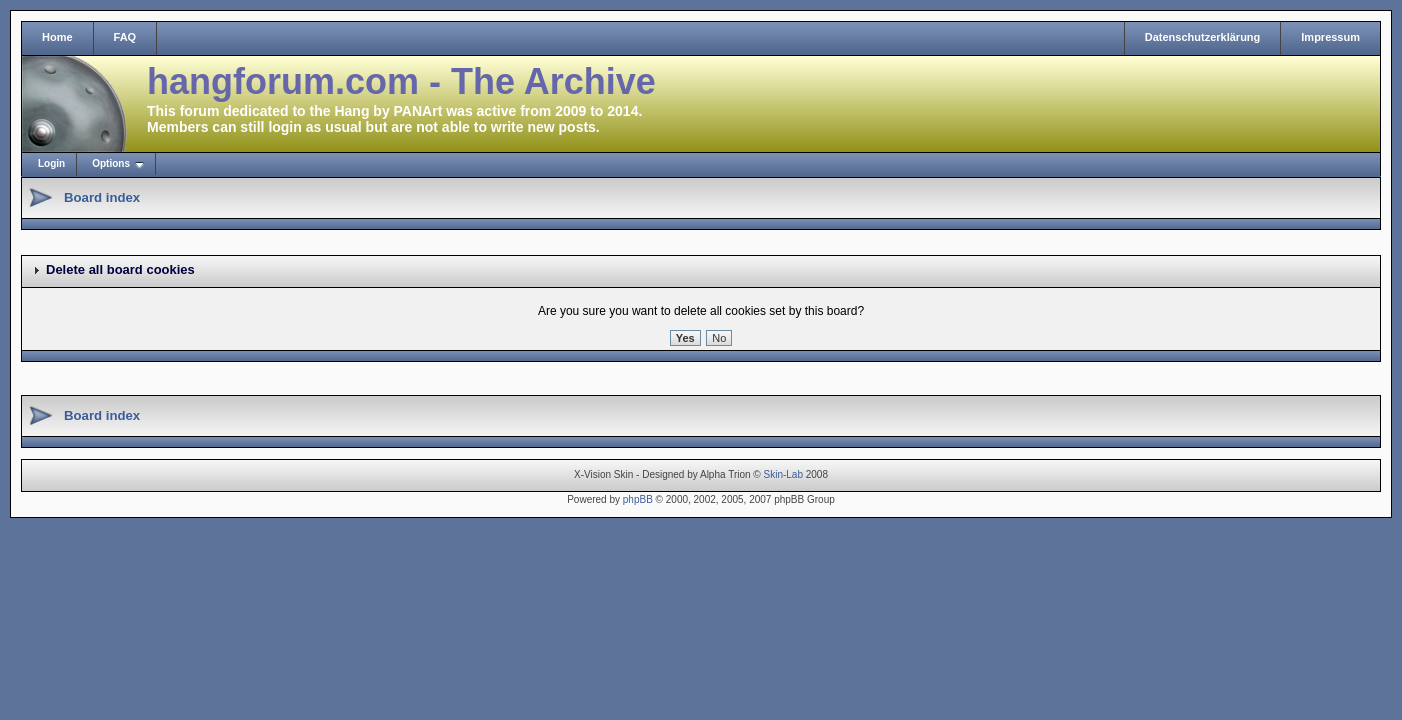 The height and width of the screenshot is (720, 1402). What do you see at coordinates (783, 474) in the screenshot?
I see `Skin-Lab` at bounding box center [783, 474].